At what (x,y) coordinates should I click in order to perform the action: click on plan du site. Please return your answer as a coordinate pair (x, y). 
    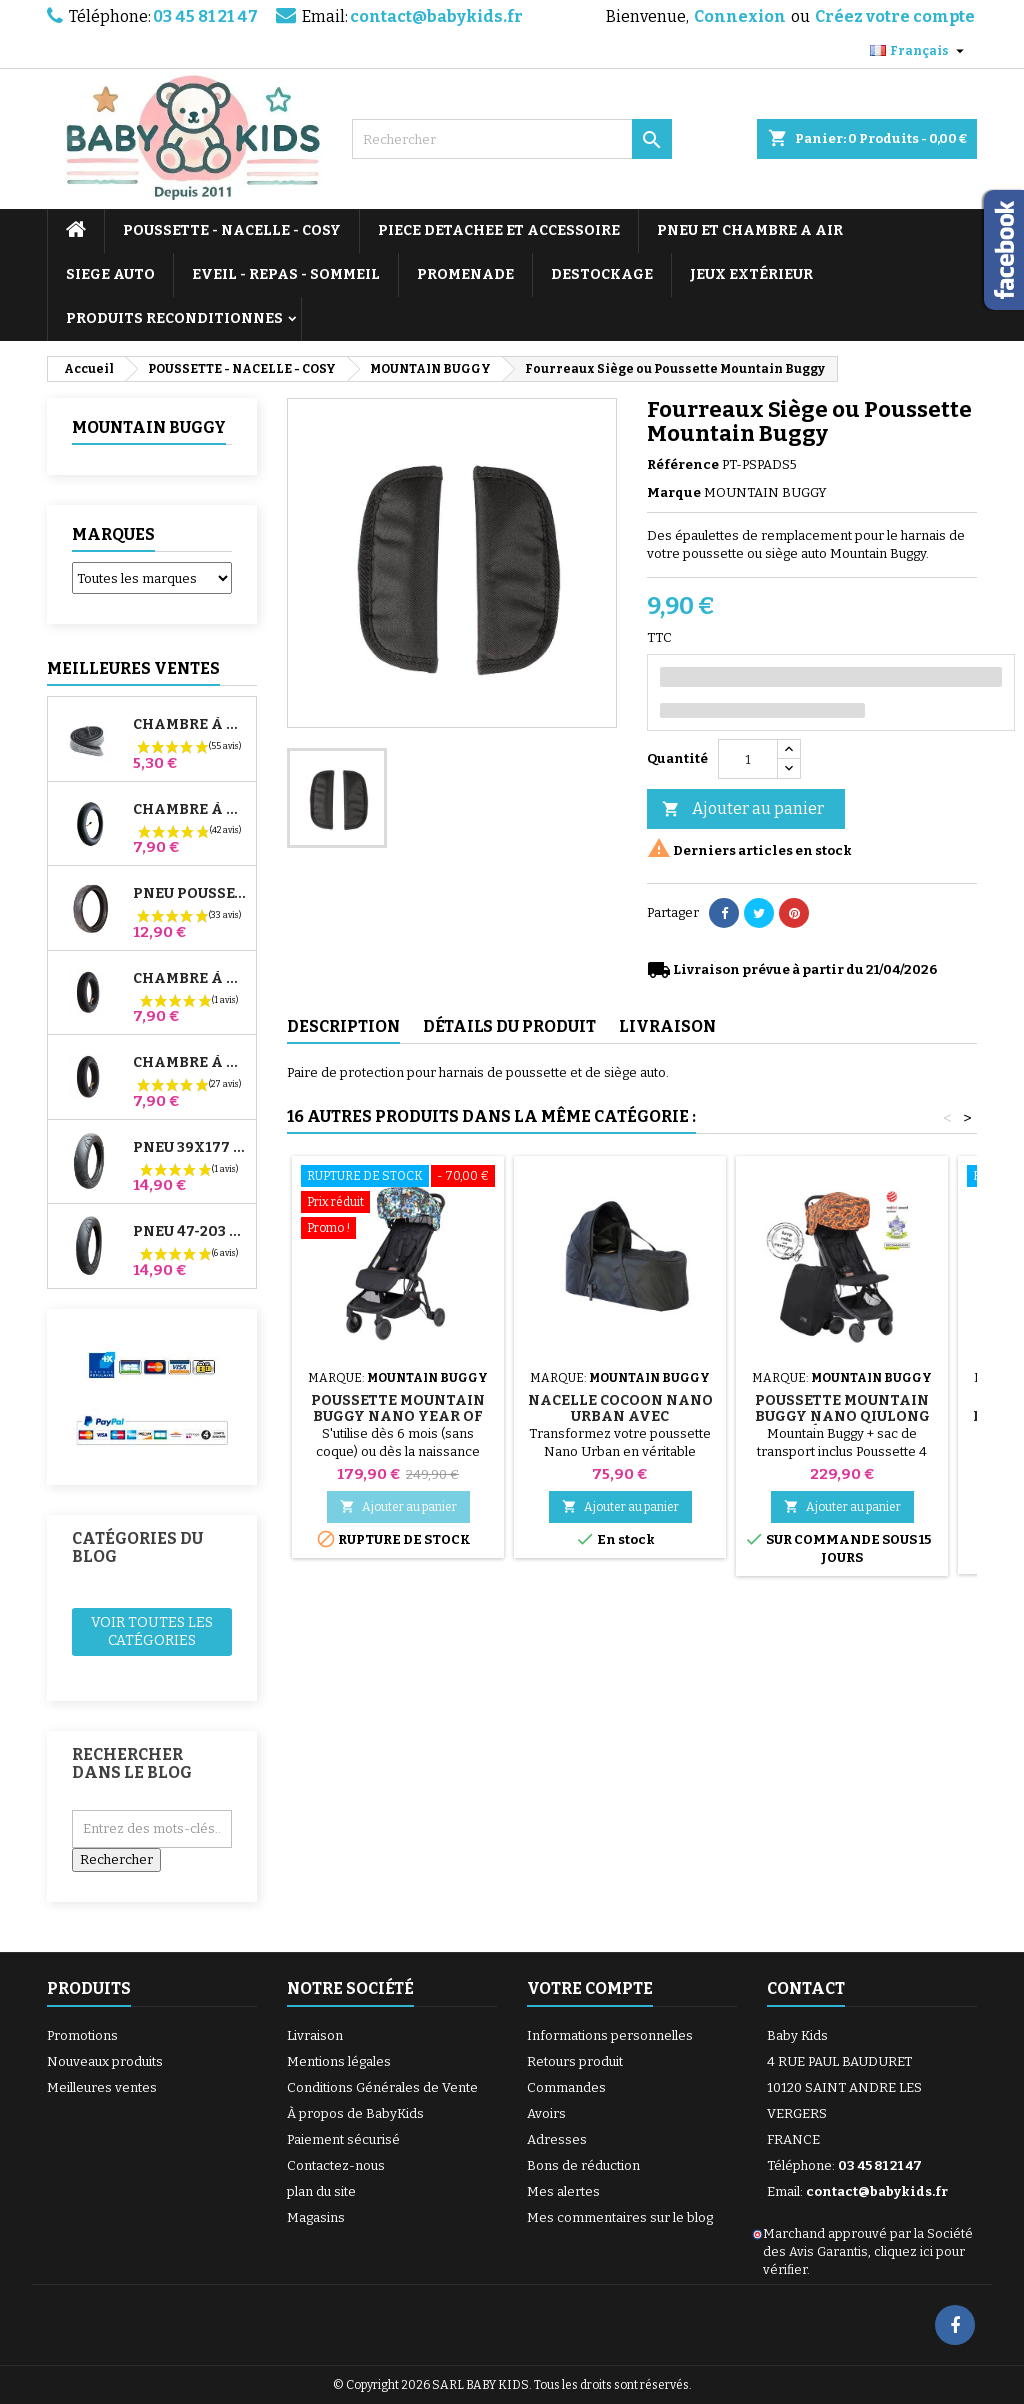
    Looking at the image, I should click on (321, 2191).